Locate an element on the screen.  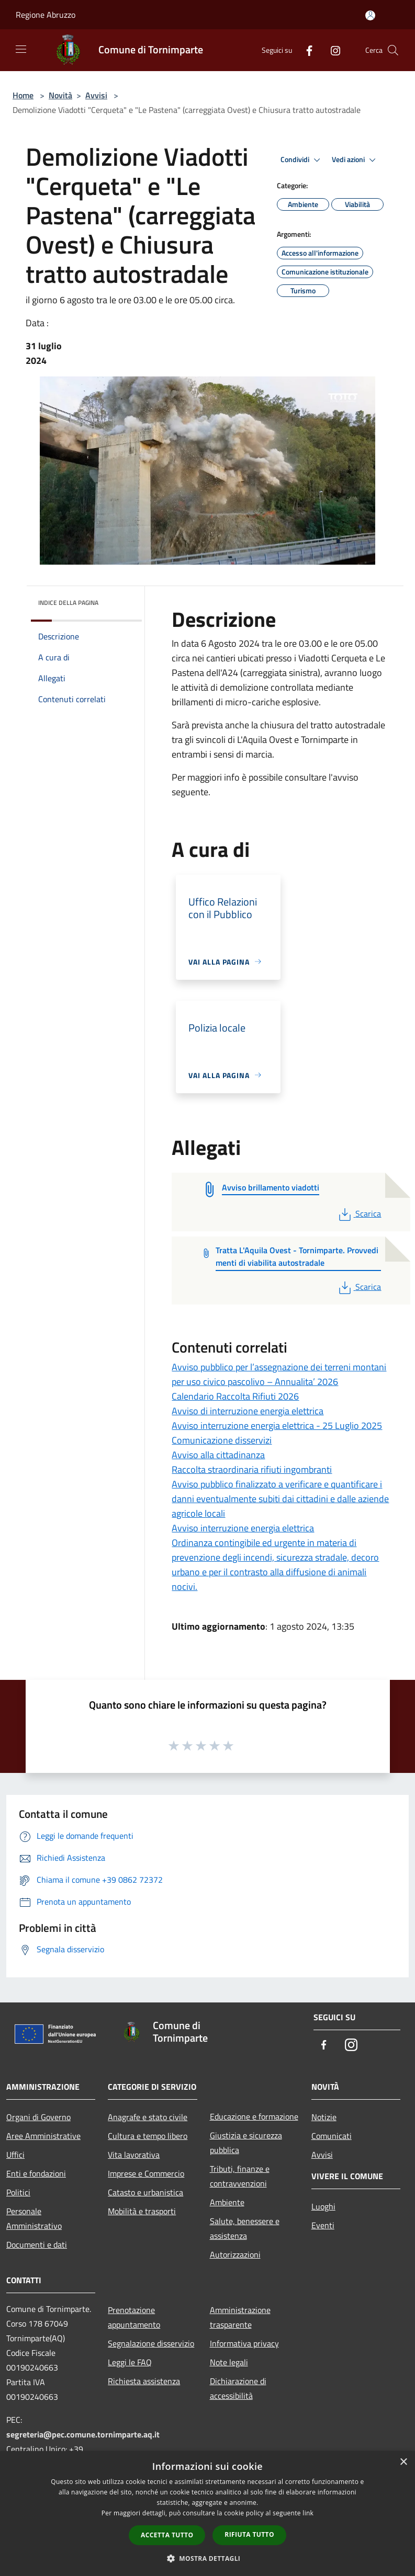
Dichiarazione di accessibilità is located at coordinates (238, 2388).